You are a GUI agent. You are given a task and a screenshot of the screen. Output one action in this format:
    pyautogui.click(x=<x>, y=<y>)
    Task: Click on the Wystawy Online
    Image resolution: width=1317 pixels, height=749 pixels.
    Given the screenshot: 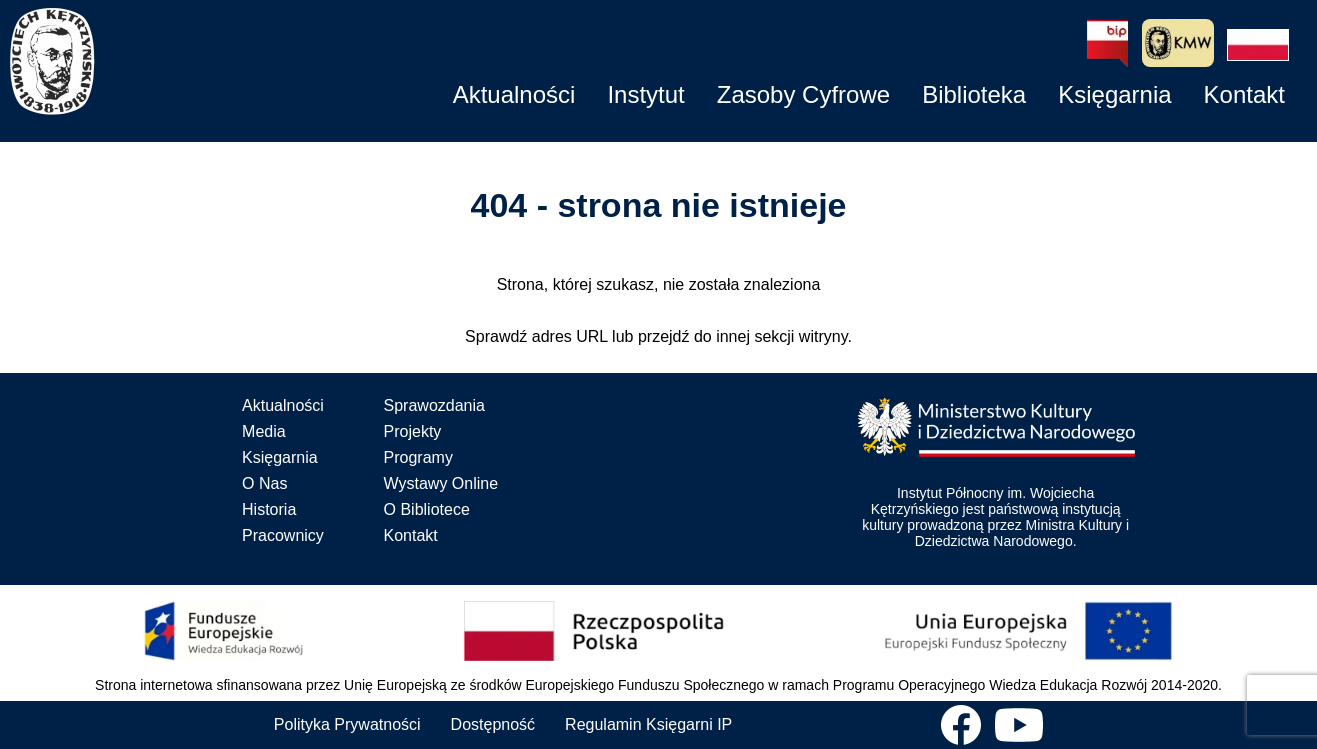 What is the action you would take?
    pyautogui.click(x=441, y=483)
    